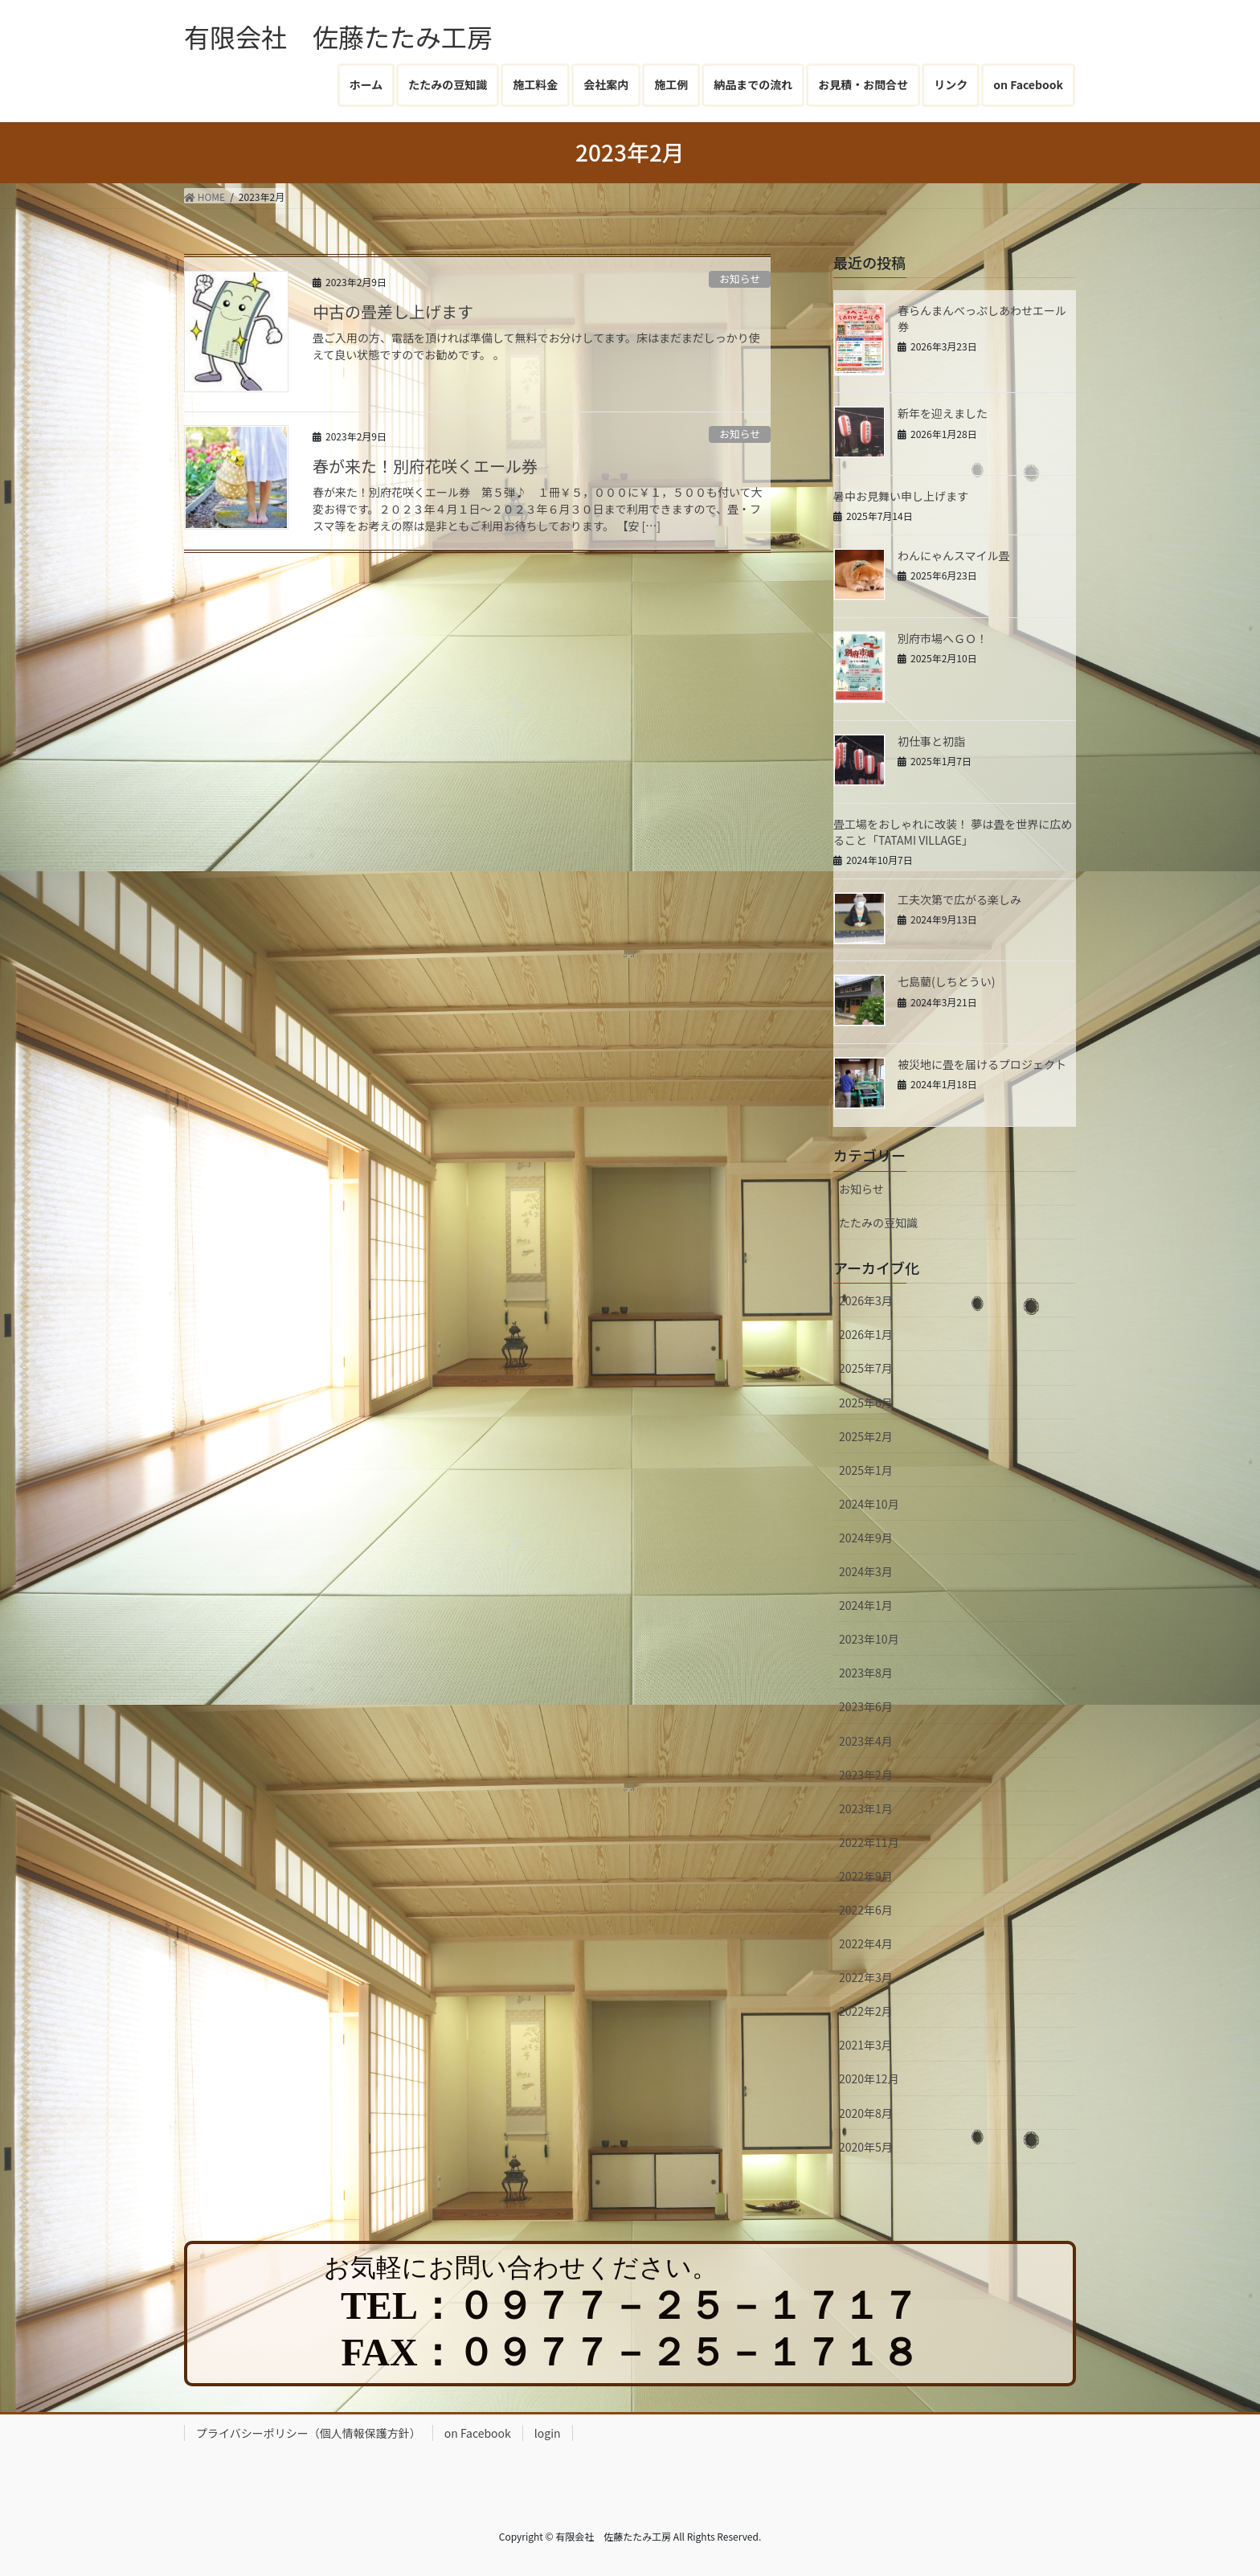 The width and height of the screenshot is (1260, 2576). Describe the element at coordinates (931, 741) in the screenshot. I see `初仕事と初詣` at that location.